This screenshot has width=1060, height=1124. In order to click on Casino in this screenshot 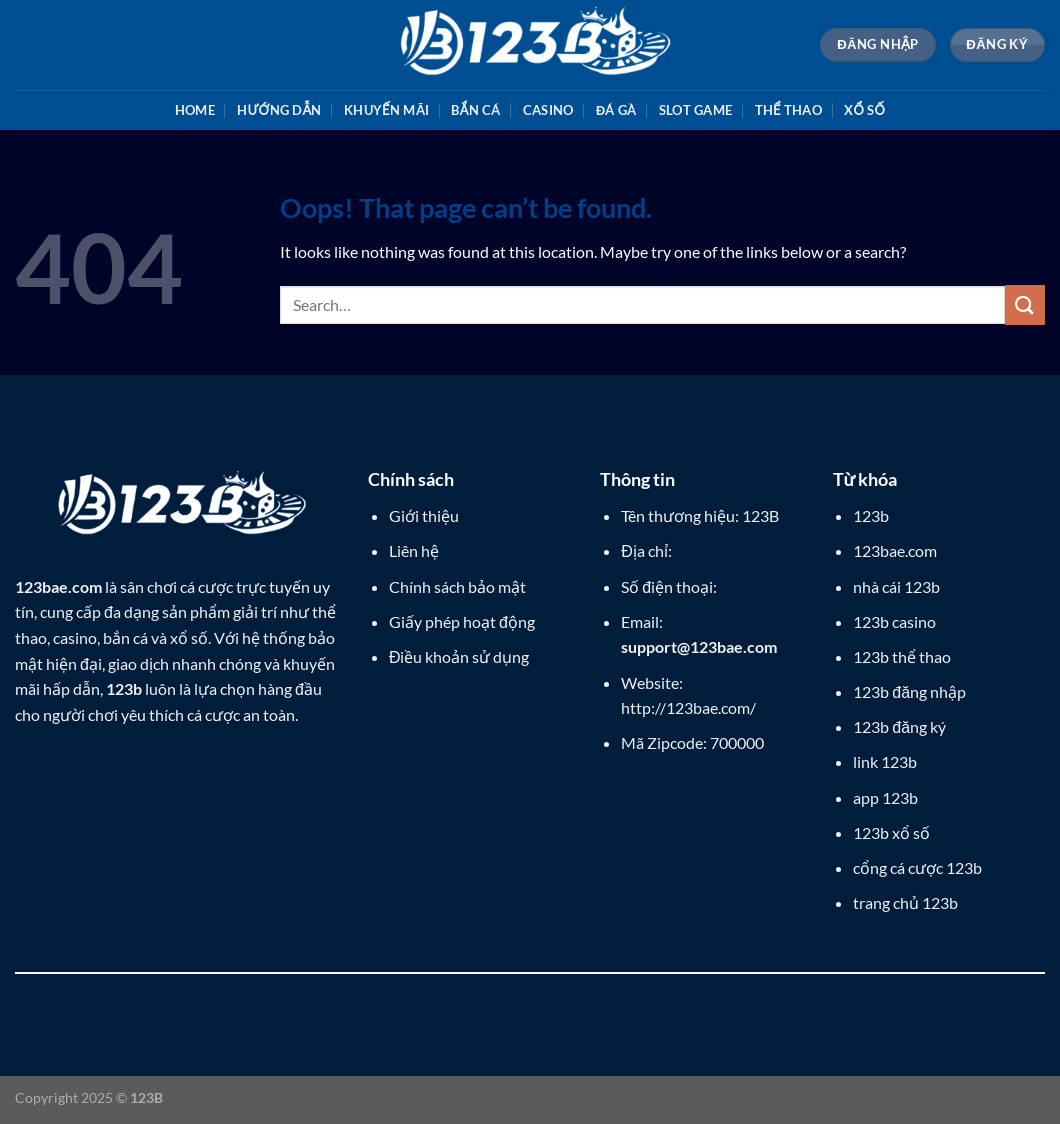, I will do `click(548, 110)`.